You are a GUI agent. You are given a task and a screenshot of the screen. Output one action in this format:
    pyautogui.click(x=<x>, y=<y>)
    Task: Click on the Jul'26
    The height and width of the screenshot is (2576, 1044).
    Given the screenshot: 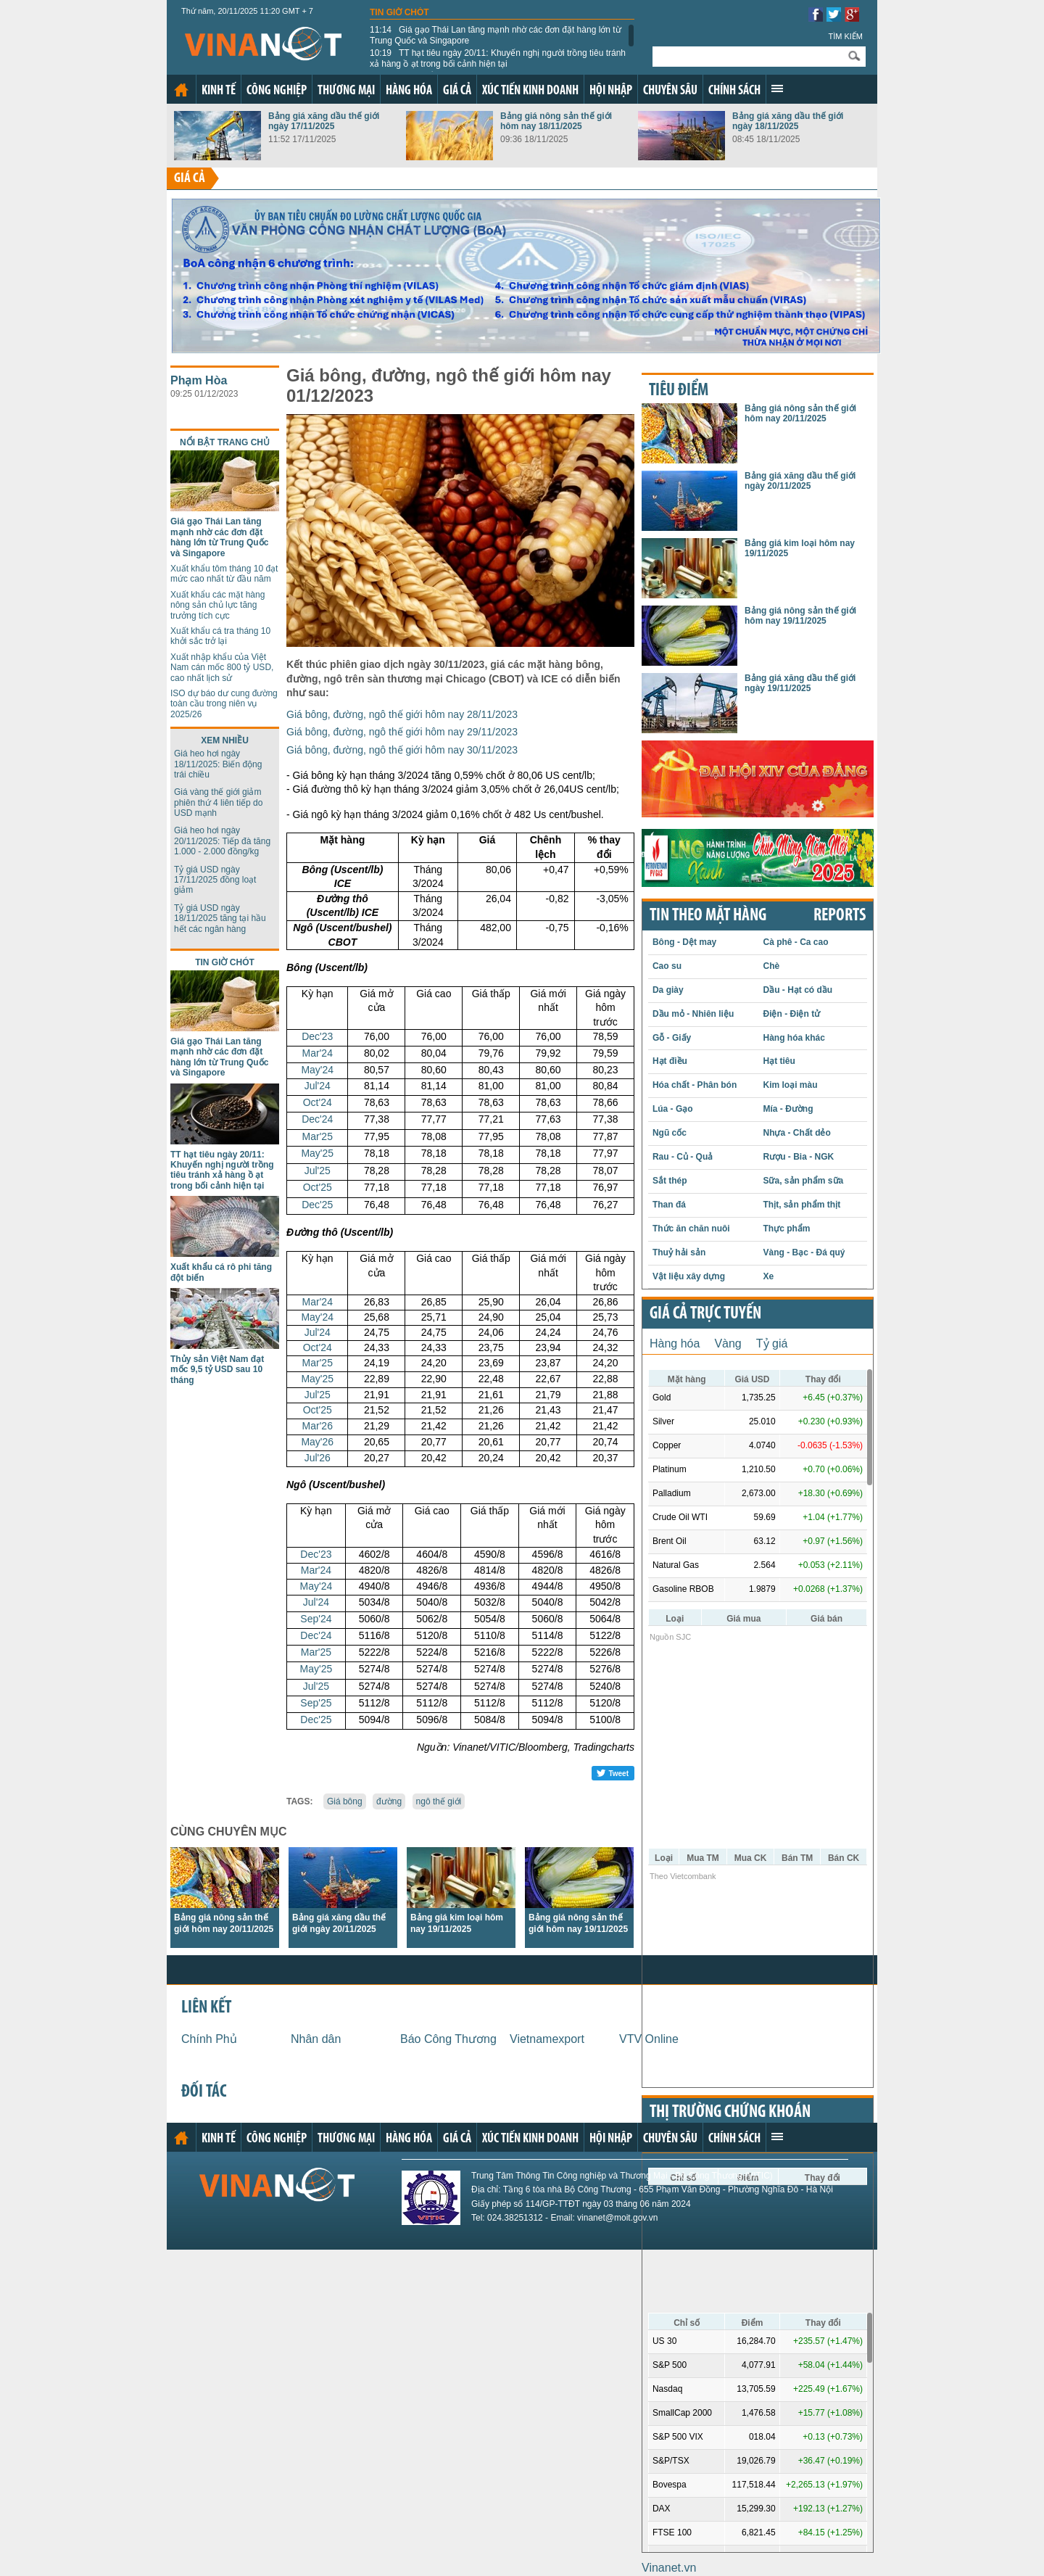 What is the action you would take?
    pyautogui.click(x=317, y=1458)
    